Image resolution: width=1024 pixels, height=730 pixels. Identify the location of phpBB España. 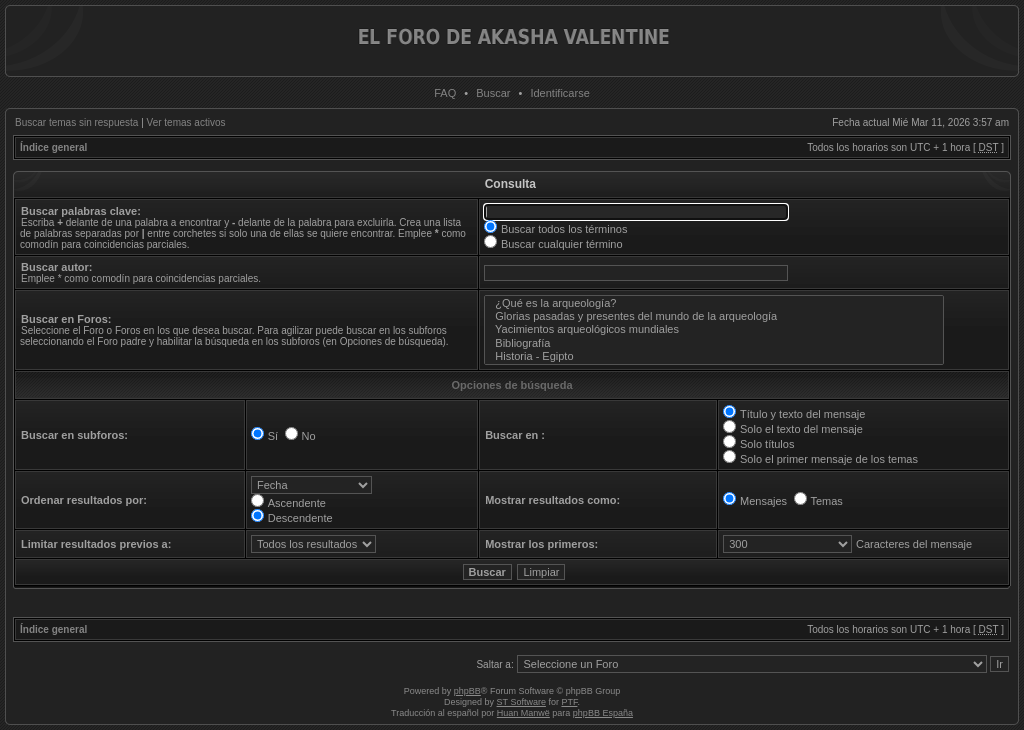
(603, 713).